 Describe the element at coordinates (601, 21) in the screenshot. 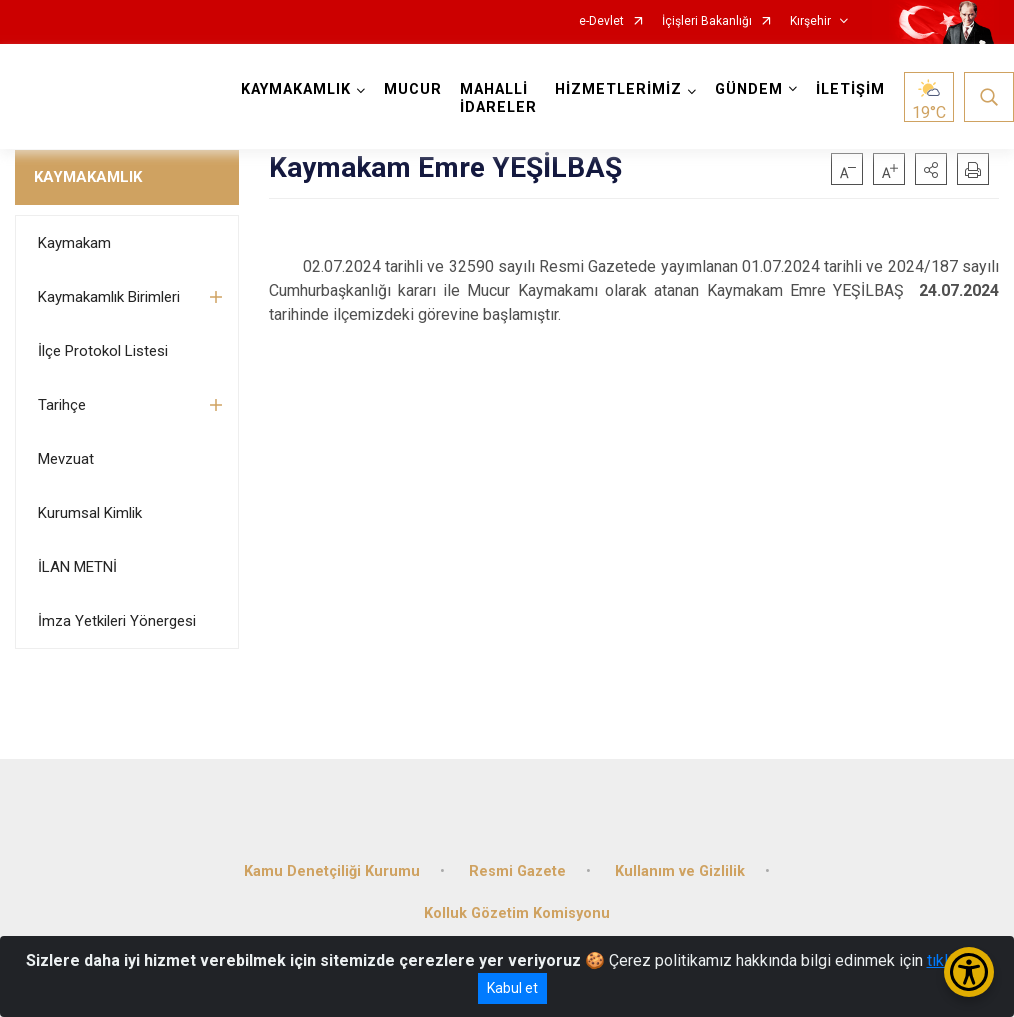

I see `e-Devlet` at that location.